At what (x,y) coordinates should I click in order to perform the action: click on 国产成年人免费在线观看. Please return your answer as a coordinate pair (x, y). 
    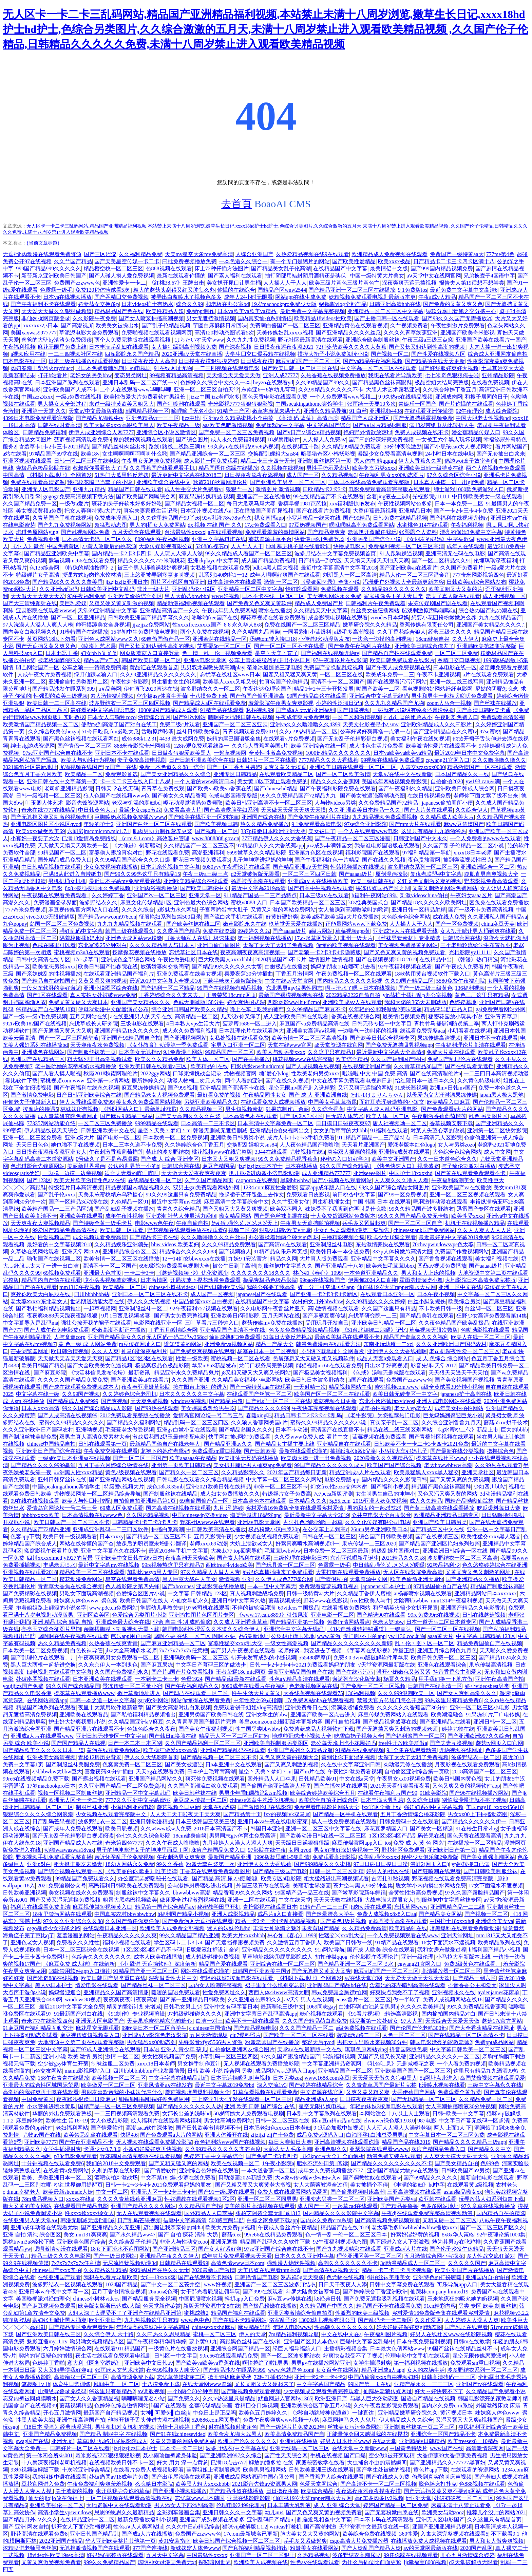
    Looking at the image, I should click on (73, 1828).